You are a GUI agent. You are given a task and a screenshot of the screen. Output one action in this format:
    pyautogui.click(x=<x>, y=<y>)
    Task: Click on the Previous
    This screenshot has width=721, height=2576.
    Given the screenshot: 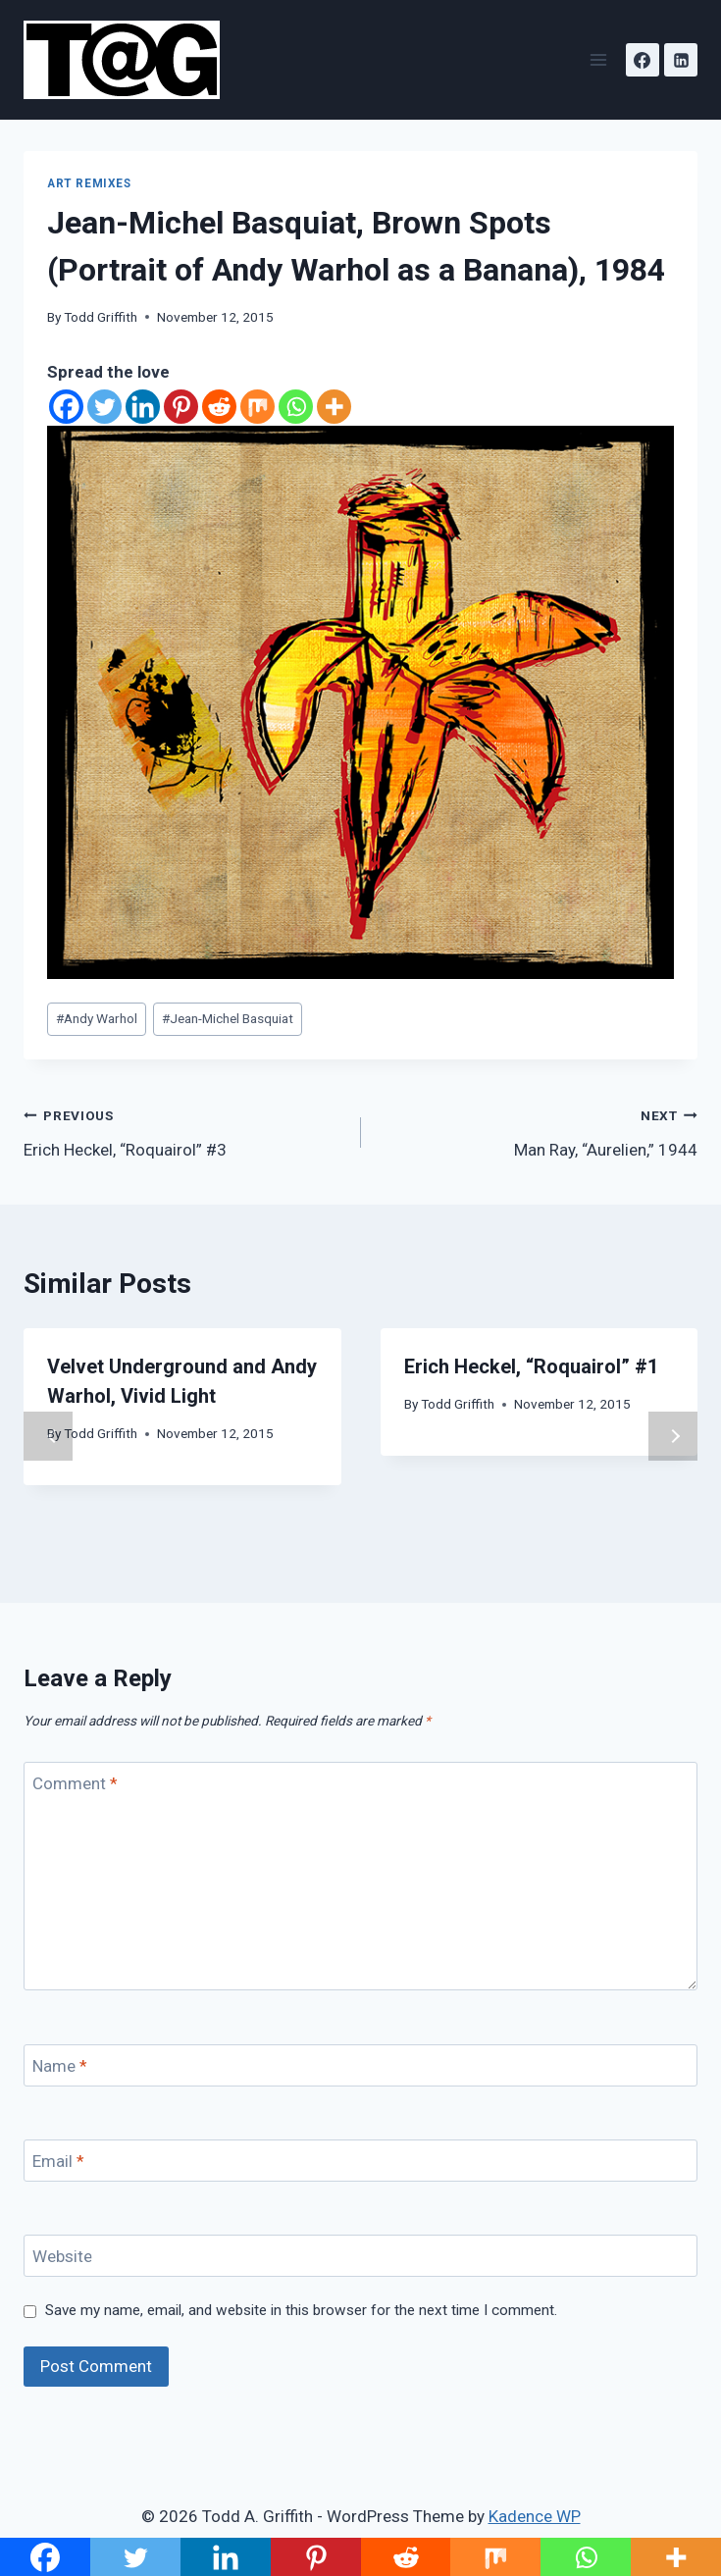 What is the action you would take?
    pyautogui.click(x=48, y=1436)
    